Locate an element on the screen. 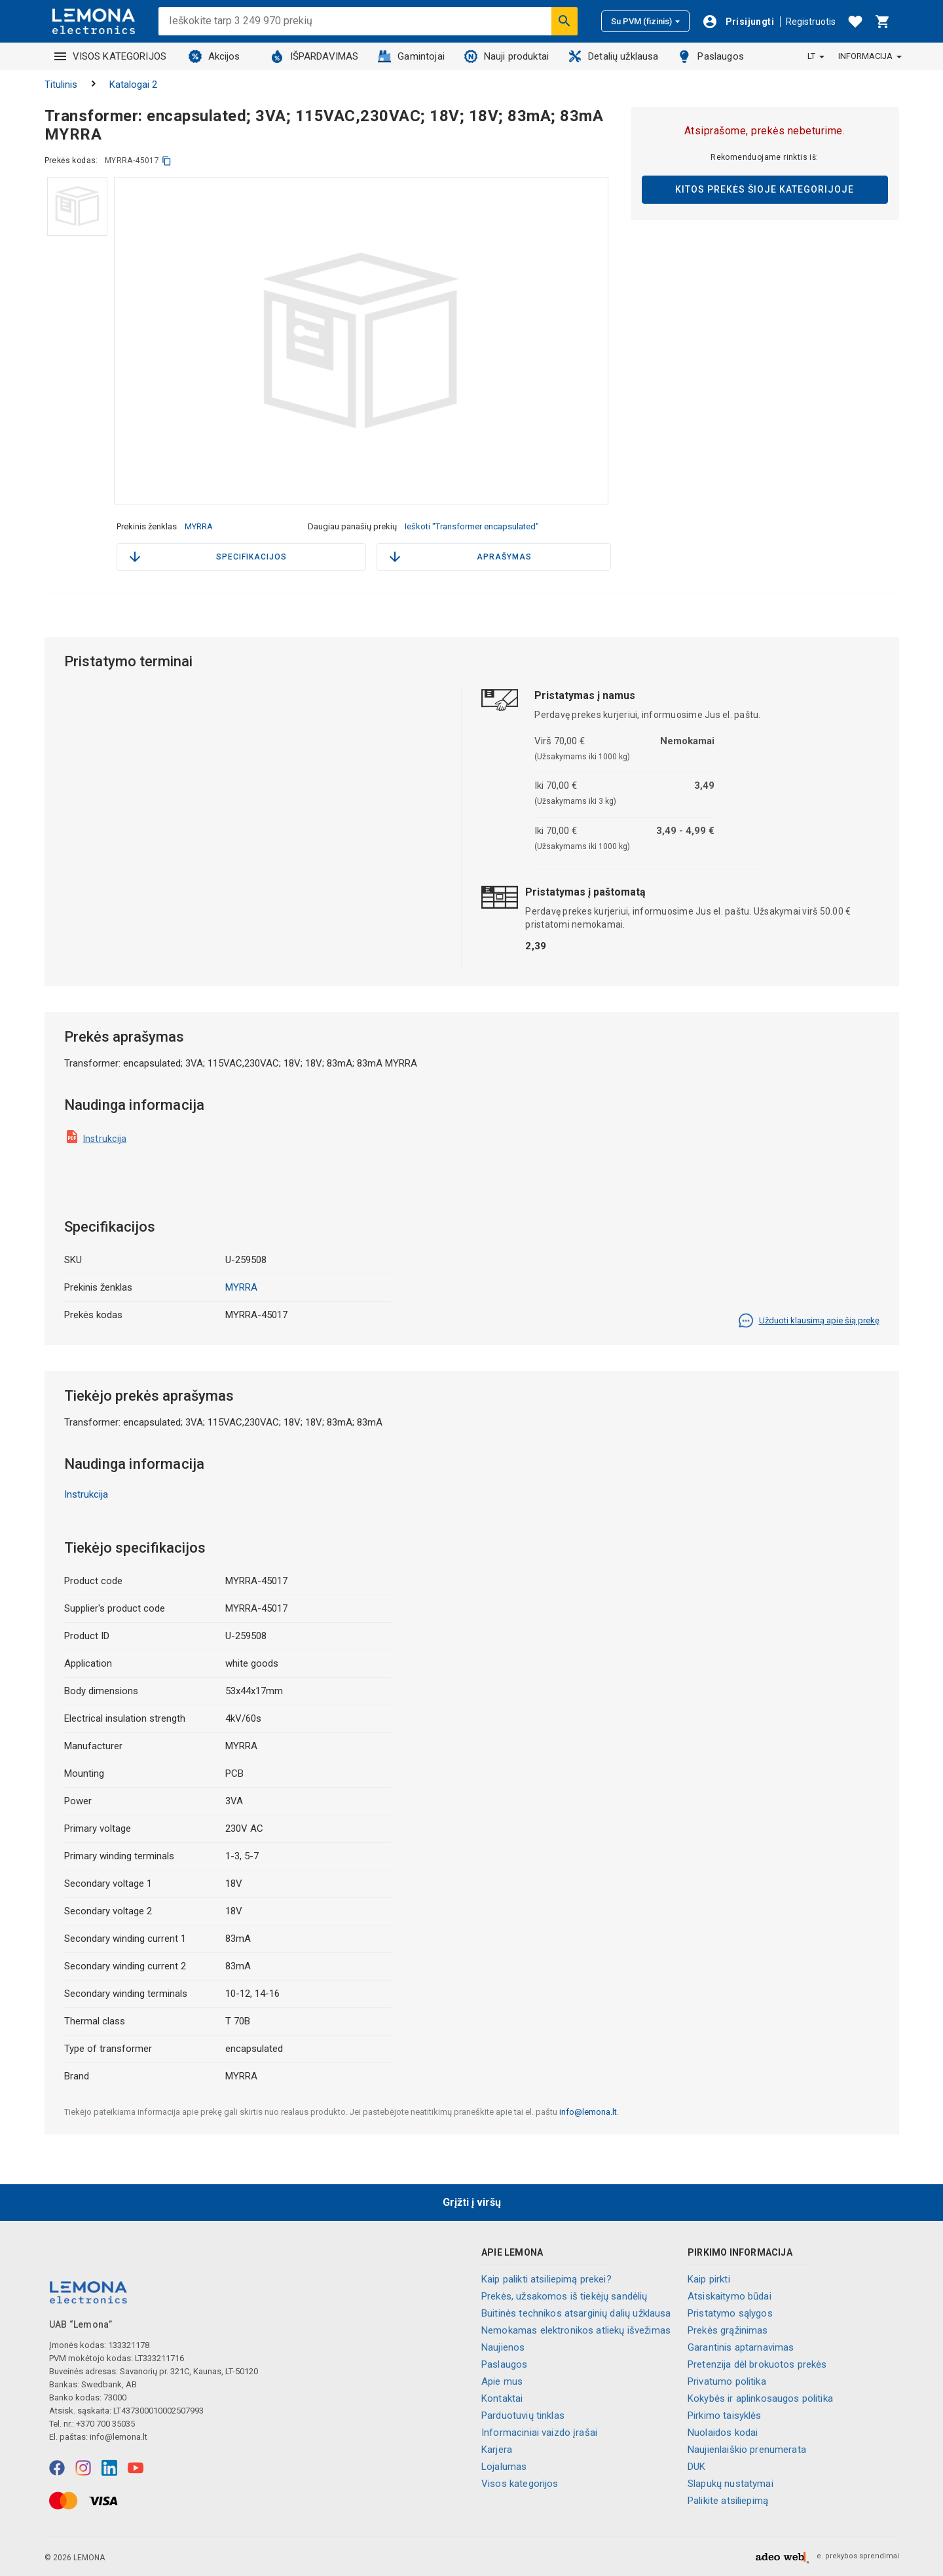 The height and width of the screenshot is (2576, 943). Nuolaidos kodai is located at coordinates (723, 2432).